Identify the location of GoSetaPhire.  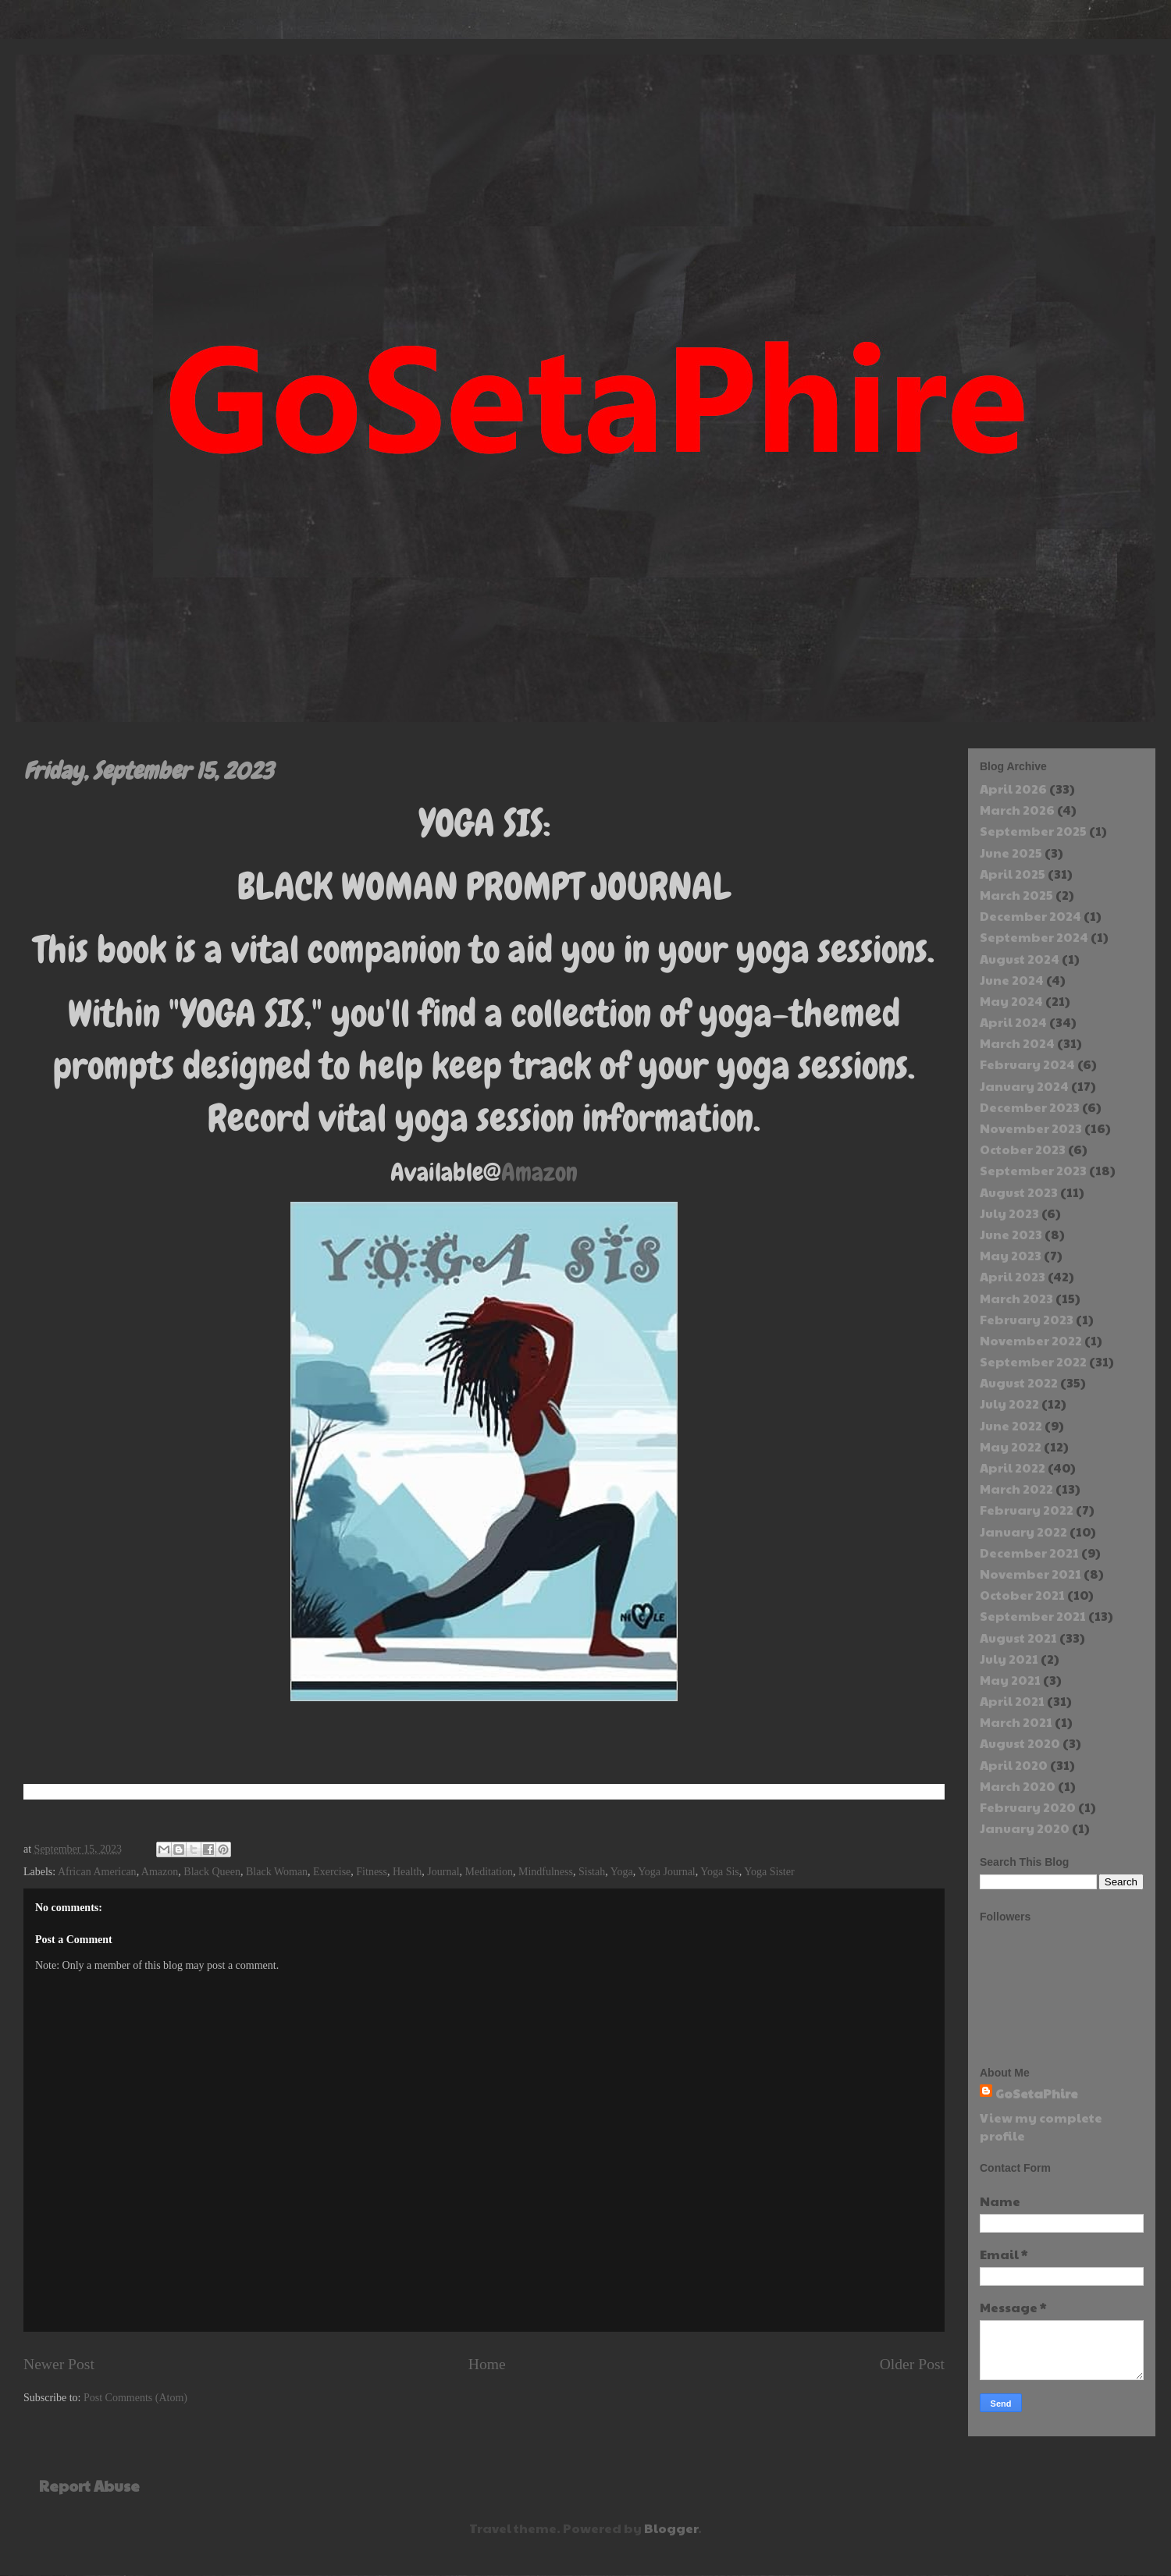
(1036, 2093).